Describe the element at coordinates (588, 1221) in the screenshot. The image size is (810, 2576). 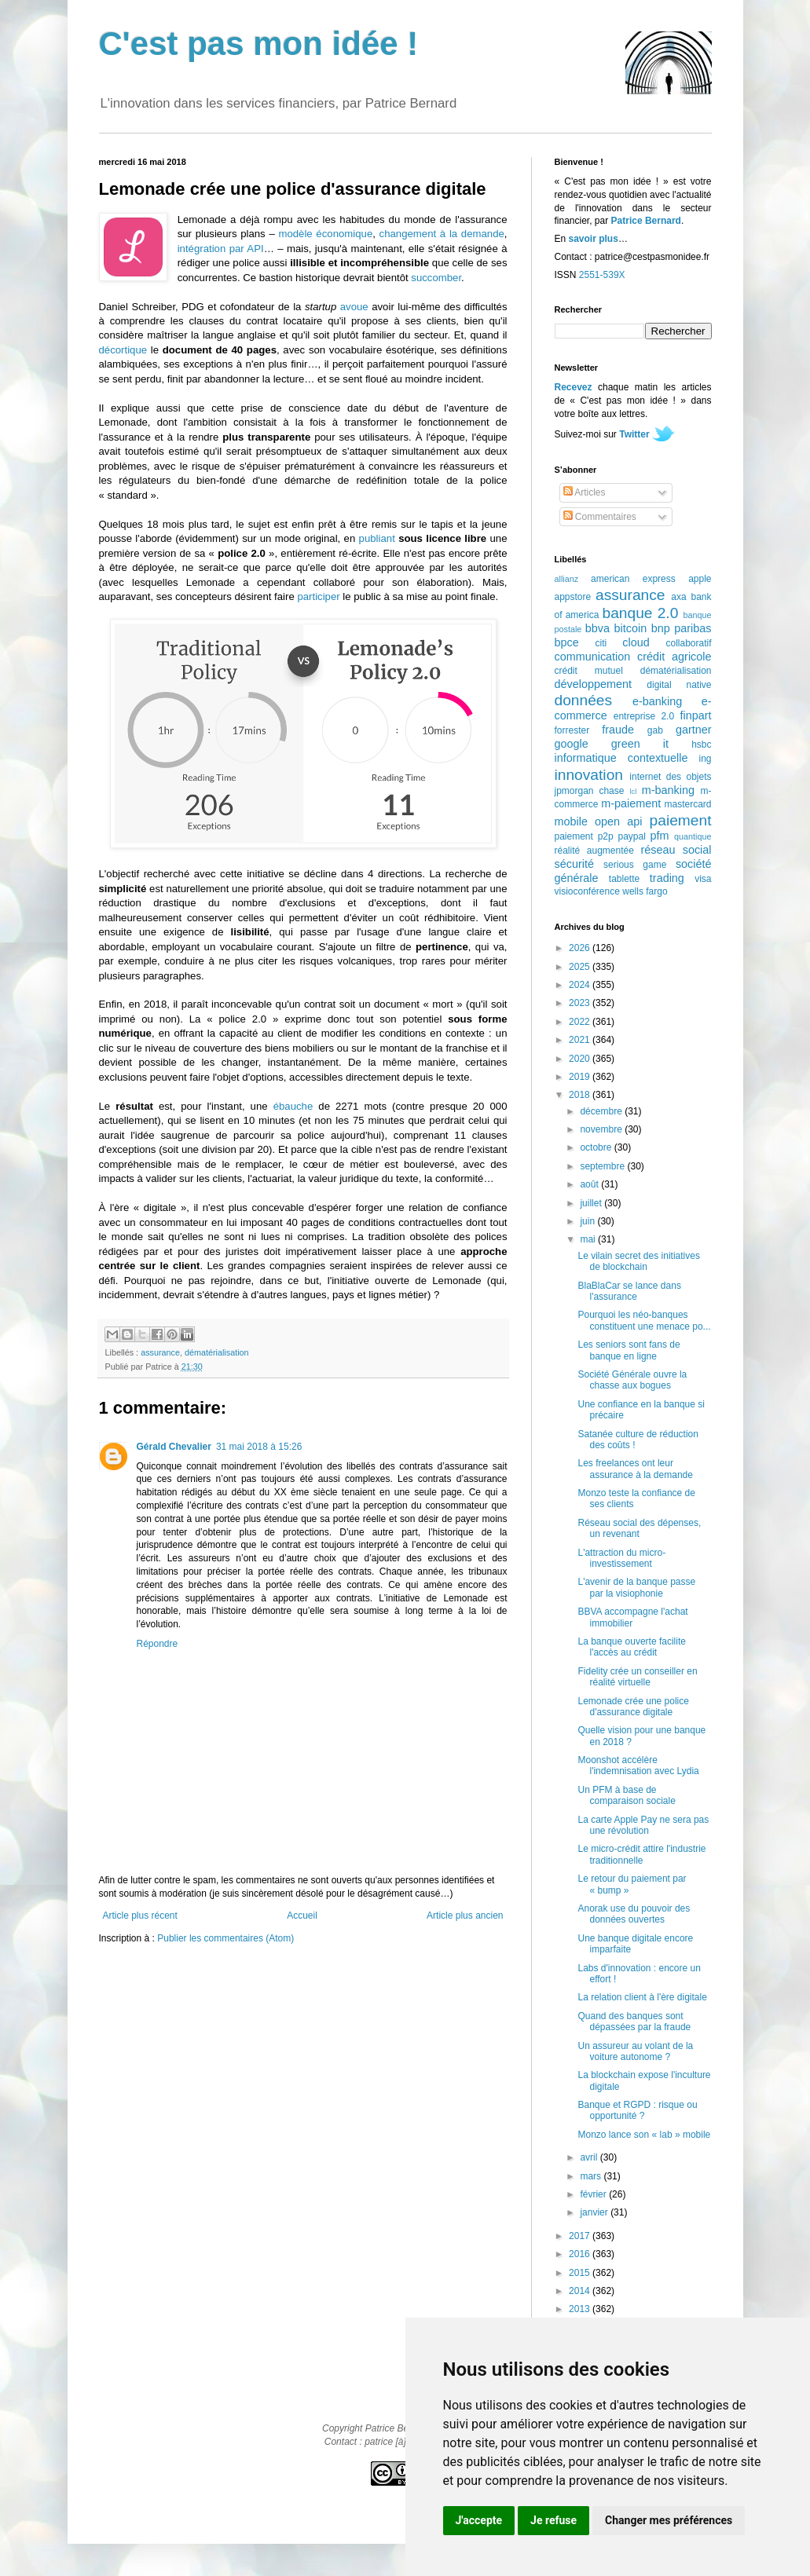
I see `juin` at that location.